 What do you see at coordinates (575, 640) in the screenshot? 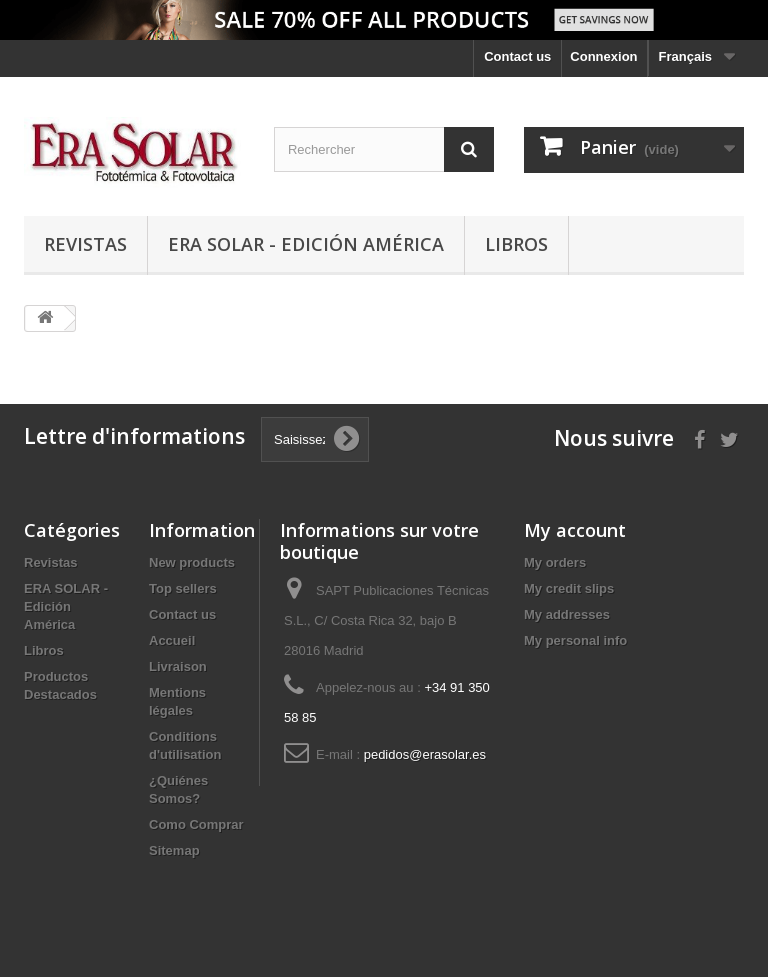
I see `My personal info` at bounding box center [575, 640].